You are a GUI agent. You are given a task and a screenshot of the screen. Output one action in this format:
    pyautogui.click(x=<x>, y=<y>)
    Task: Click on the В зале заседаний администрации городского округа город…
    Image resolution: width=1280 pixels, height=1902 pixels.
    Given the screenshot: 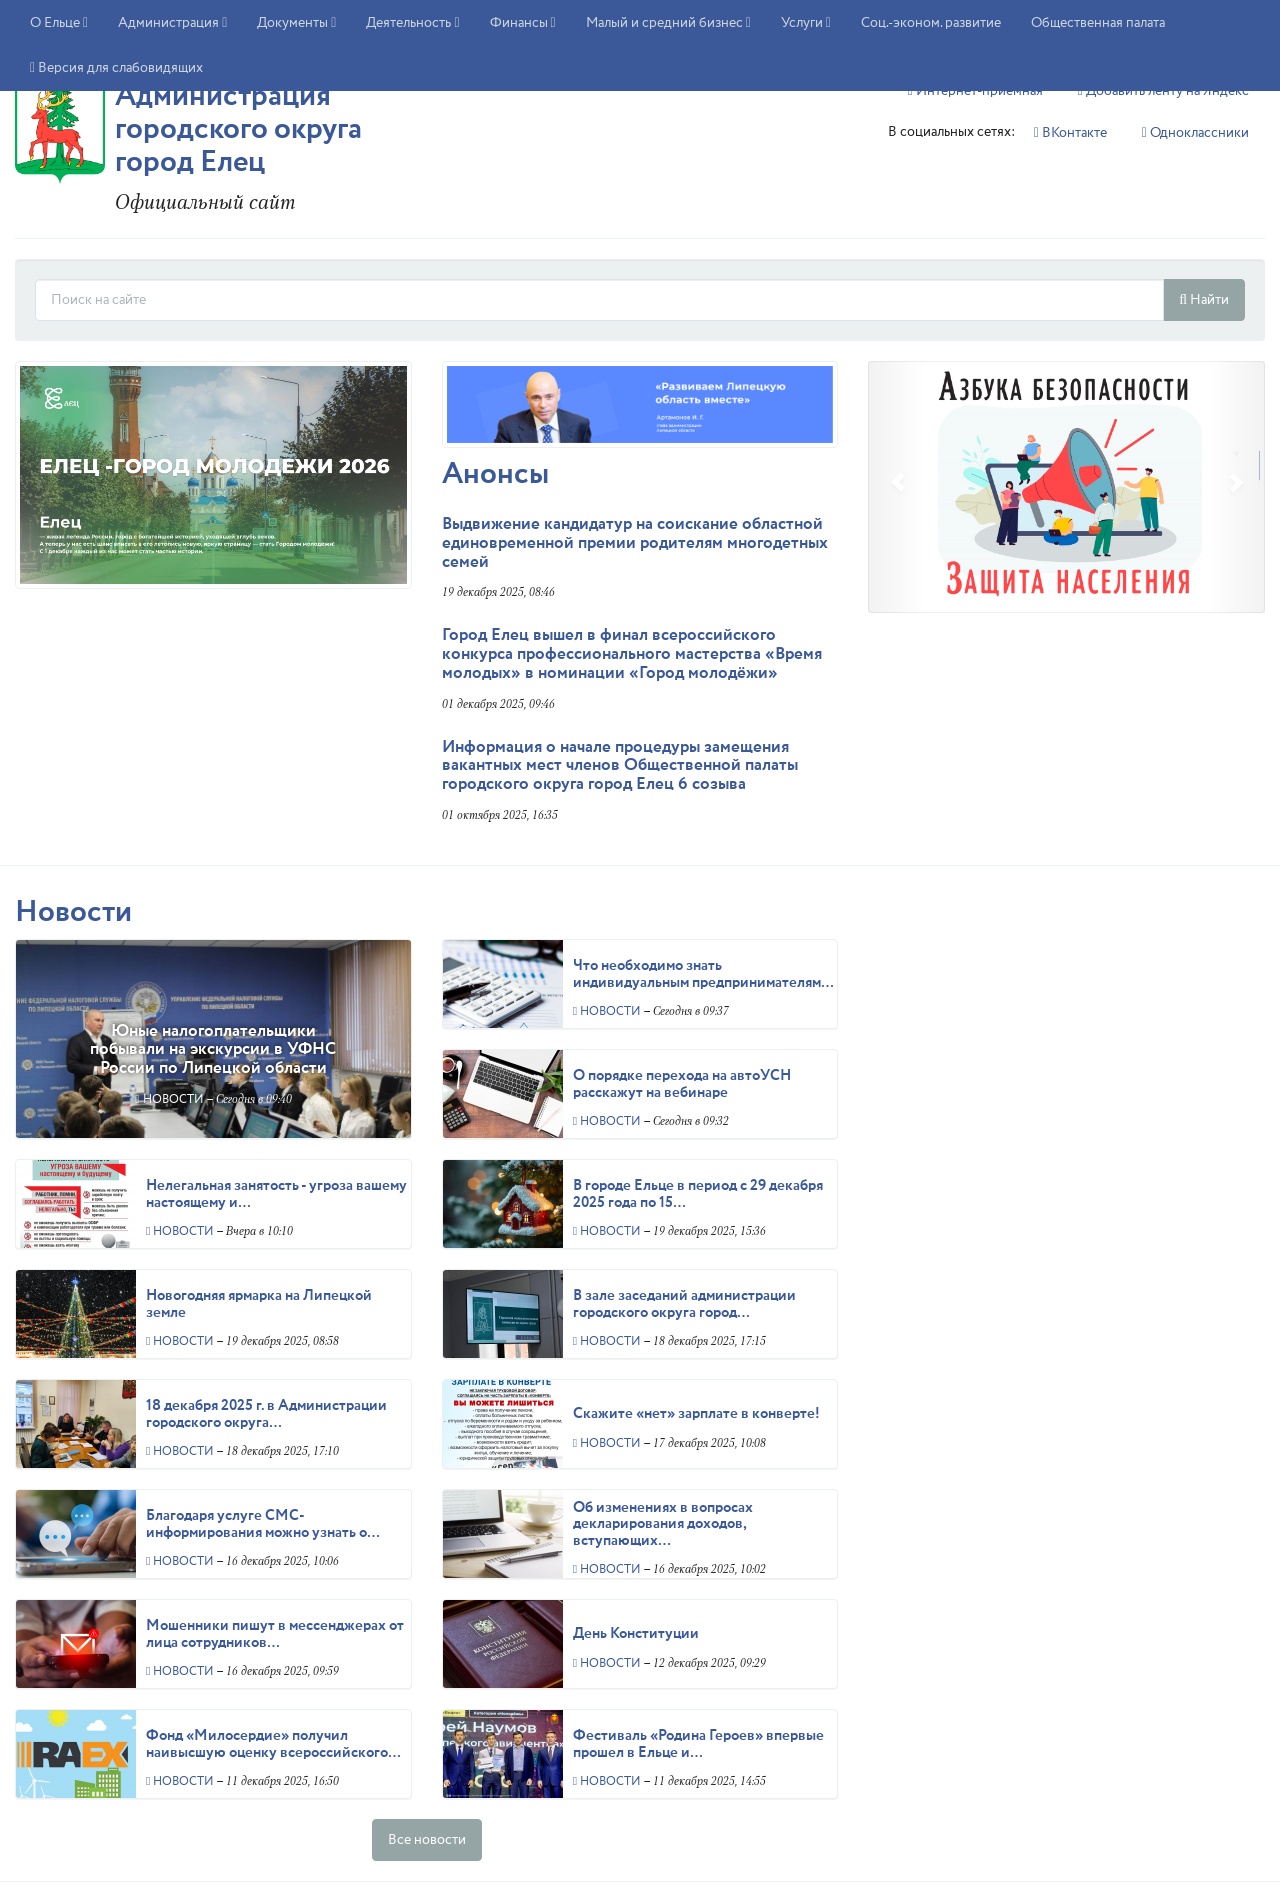 What is the action you would take?
    pyautogui.click(x=684, y=1304)
    